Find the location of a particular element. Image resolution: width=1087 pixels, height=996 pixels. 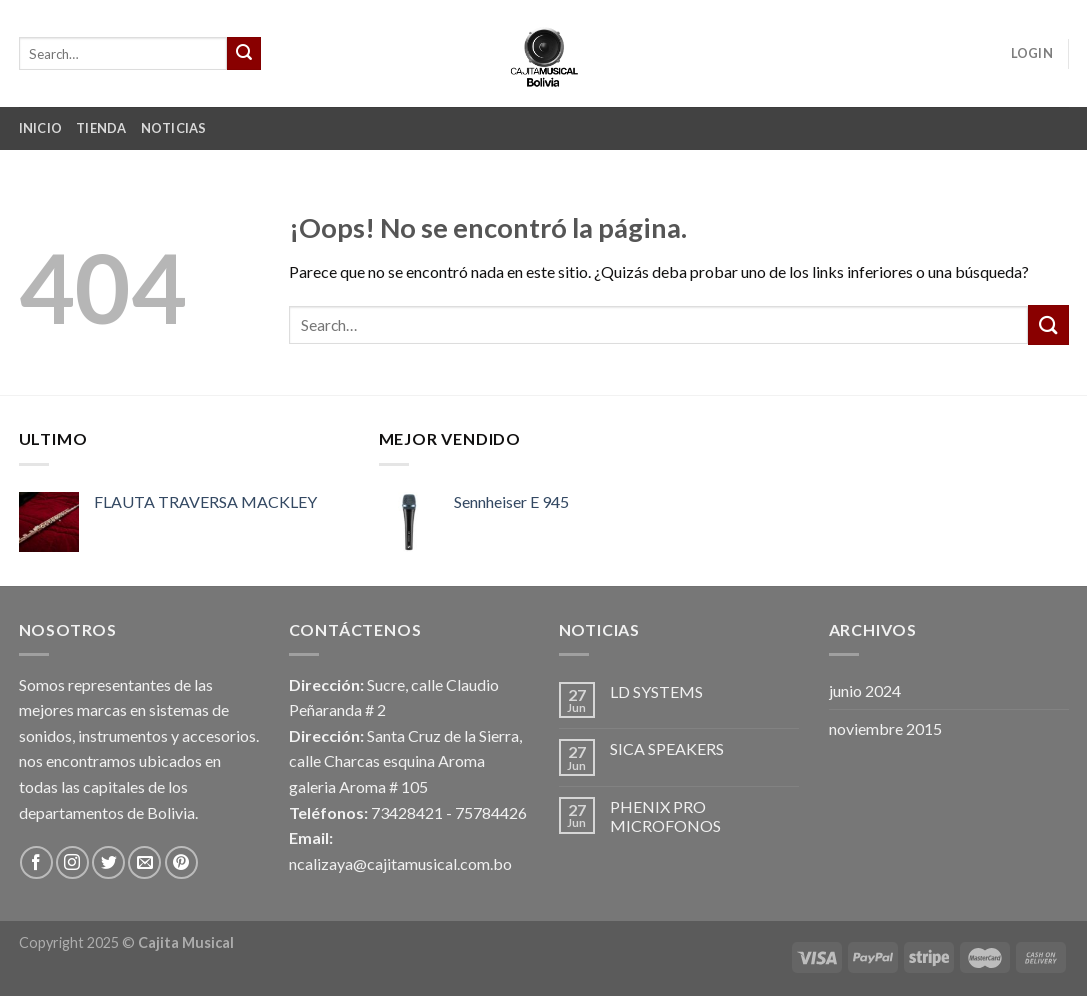

[Envíanos un email] is located at coordinates (144, 862).